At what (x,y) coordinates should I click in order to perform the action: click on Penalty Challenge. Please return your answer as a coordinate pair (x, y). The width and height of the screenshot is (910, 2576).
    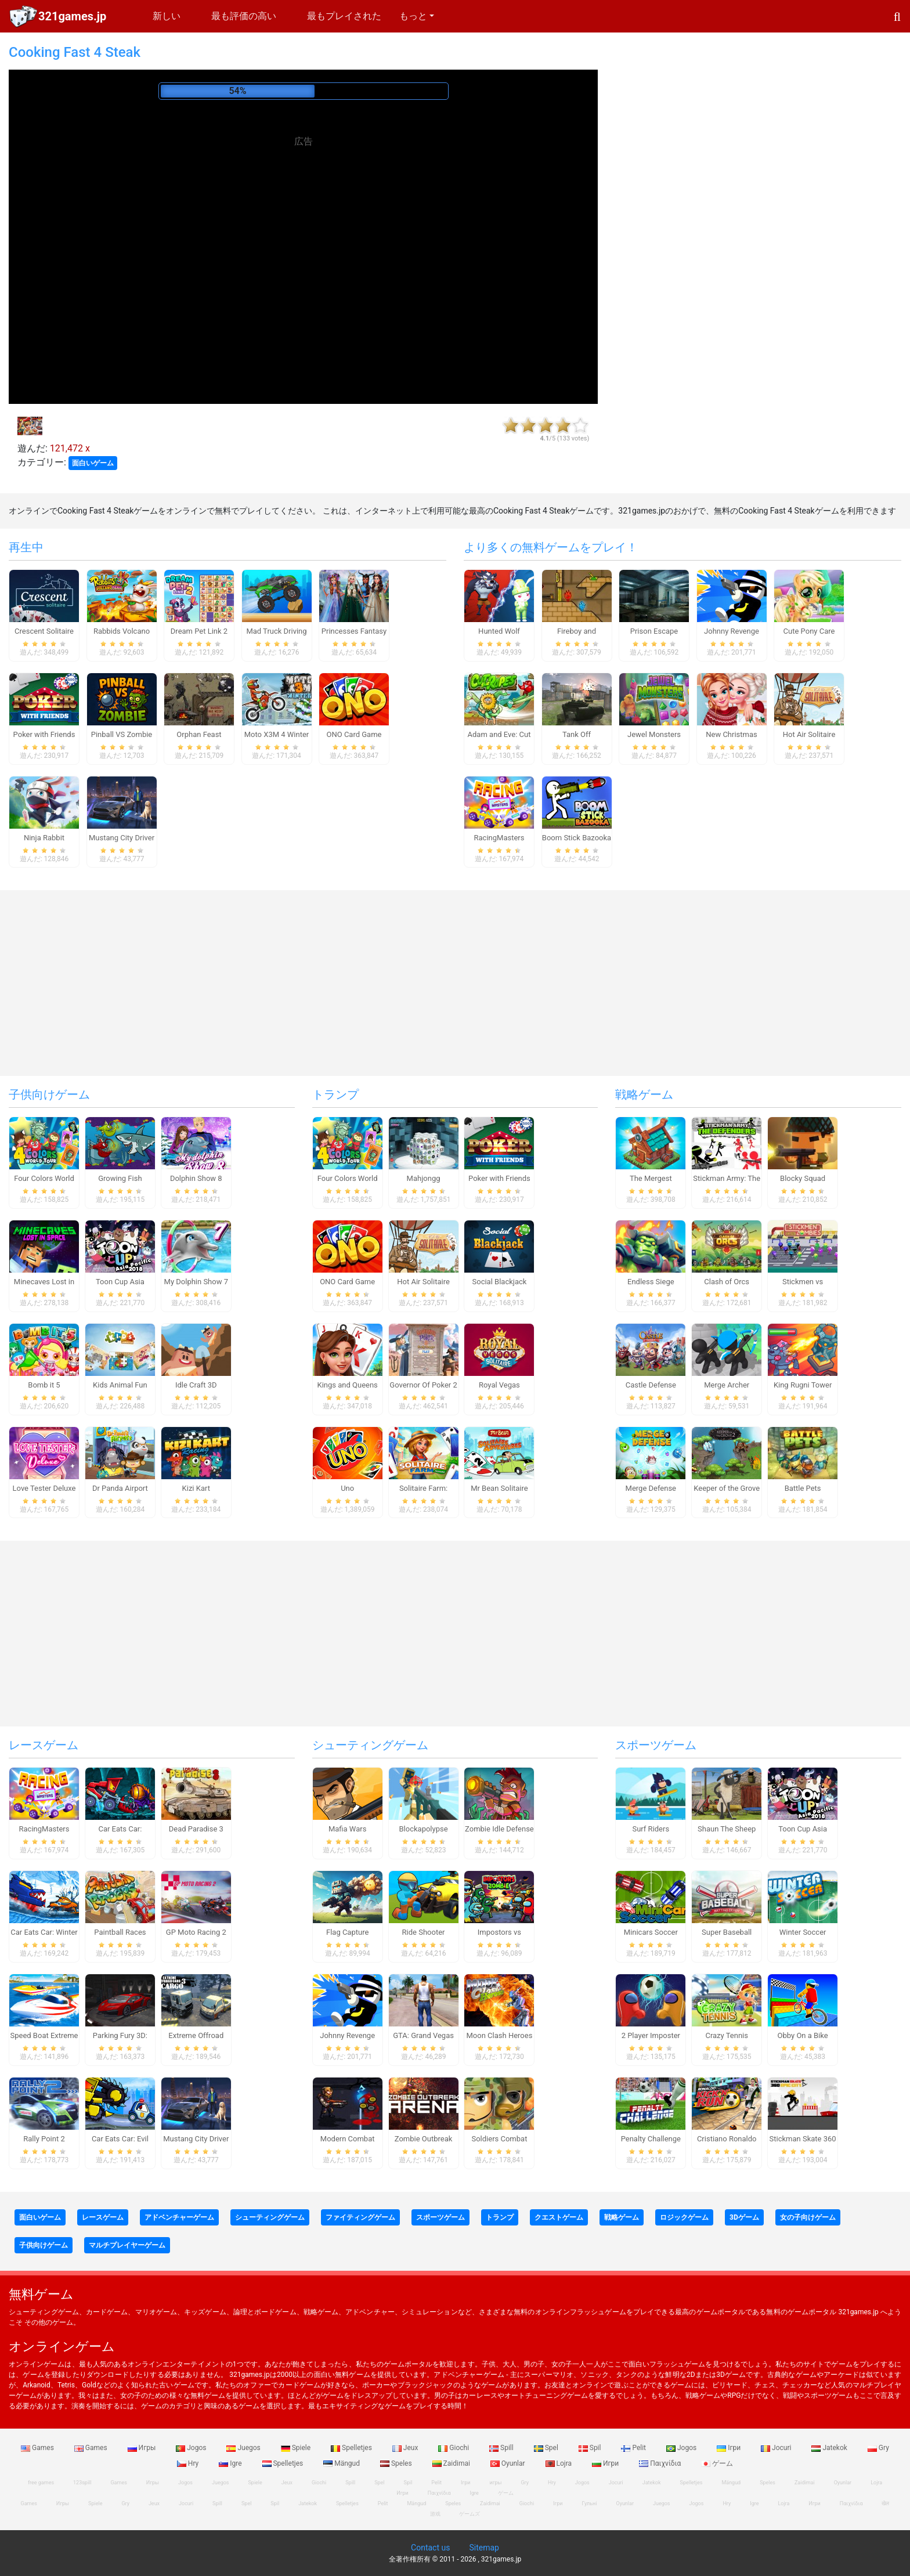
    Looking at the image, I should click on (651, 2138).